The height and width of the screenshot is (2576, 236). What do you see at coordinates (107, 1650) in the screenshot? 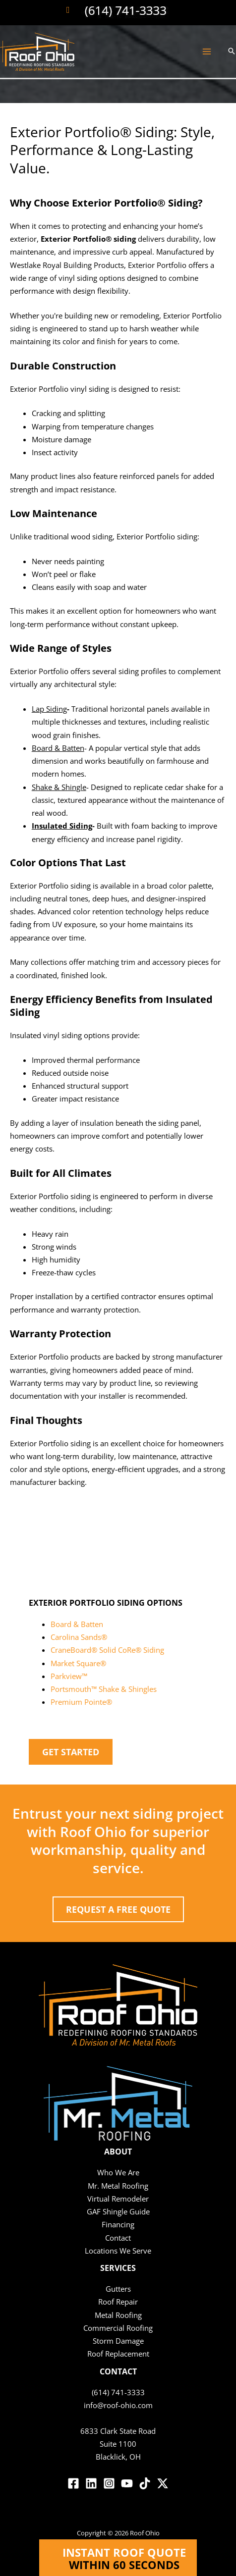
I see `CraneBoard® Solid CoRe® Siding` at bounding box center [107, 1650].